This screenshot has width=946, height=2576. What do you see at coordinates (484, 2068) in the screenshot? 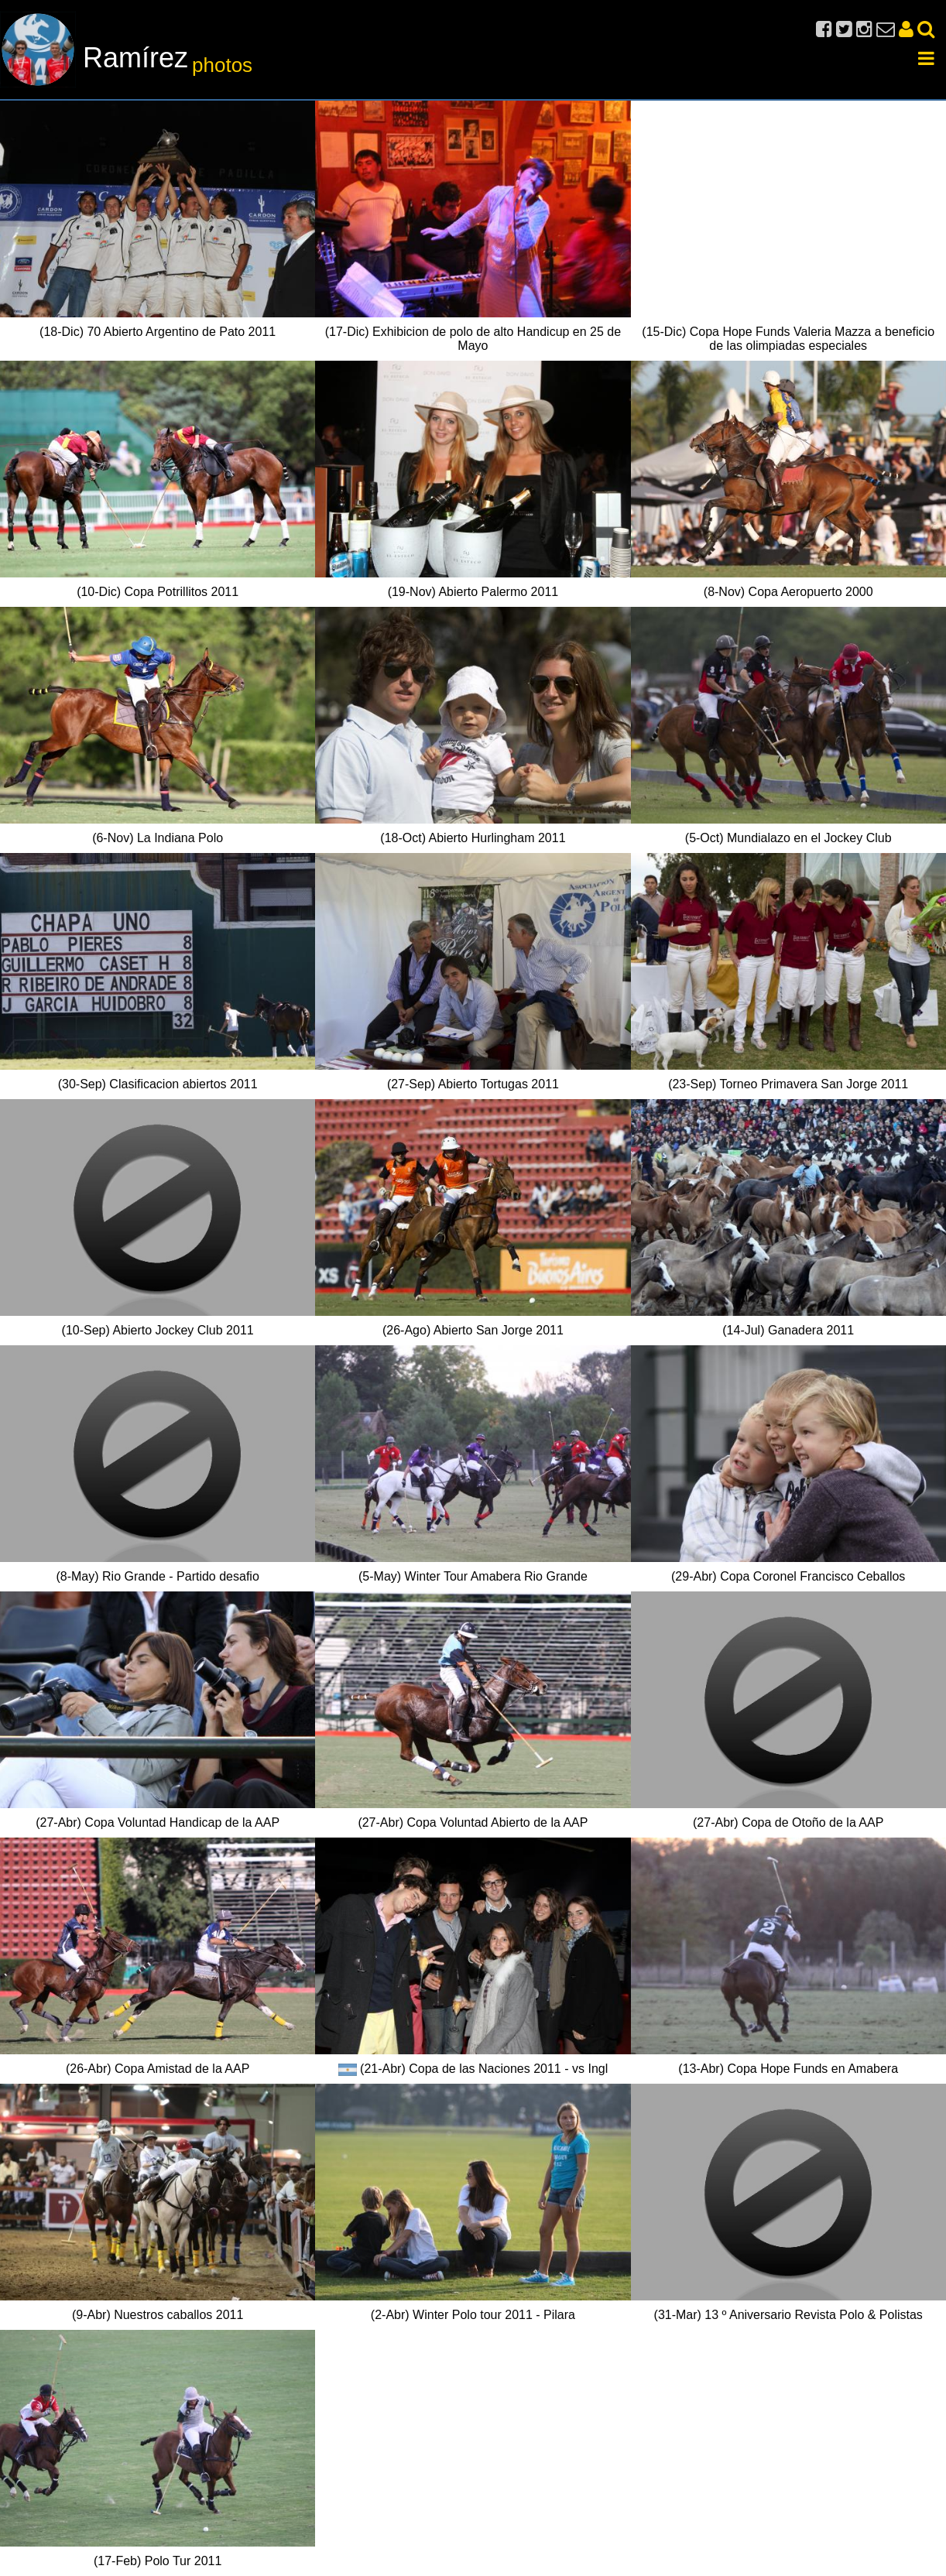
I see `(21-Abr) Copa de las Naciones 2011 - vs Ingl` at bounding box center [484, 2068].